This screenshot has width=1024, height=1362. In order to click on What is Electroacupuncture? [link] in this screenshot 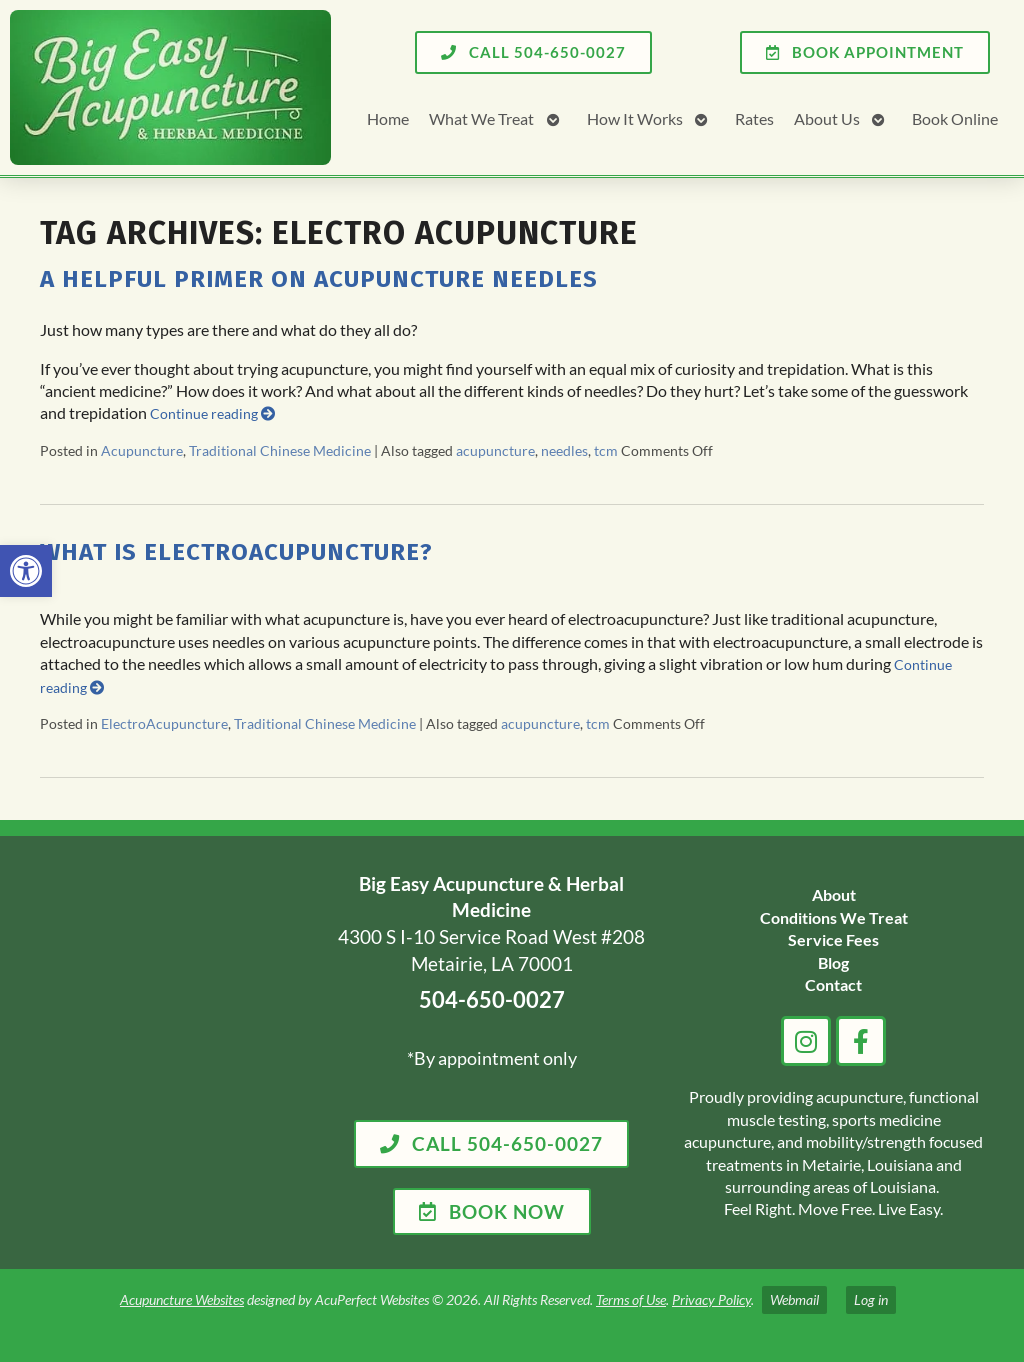, I will do `click(236, 552)`.